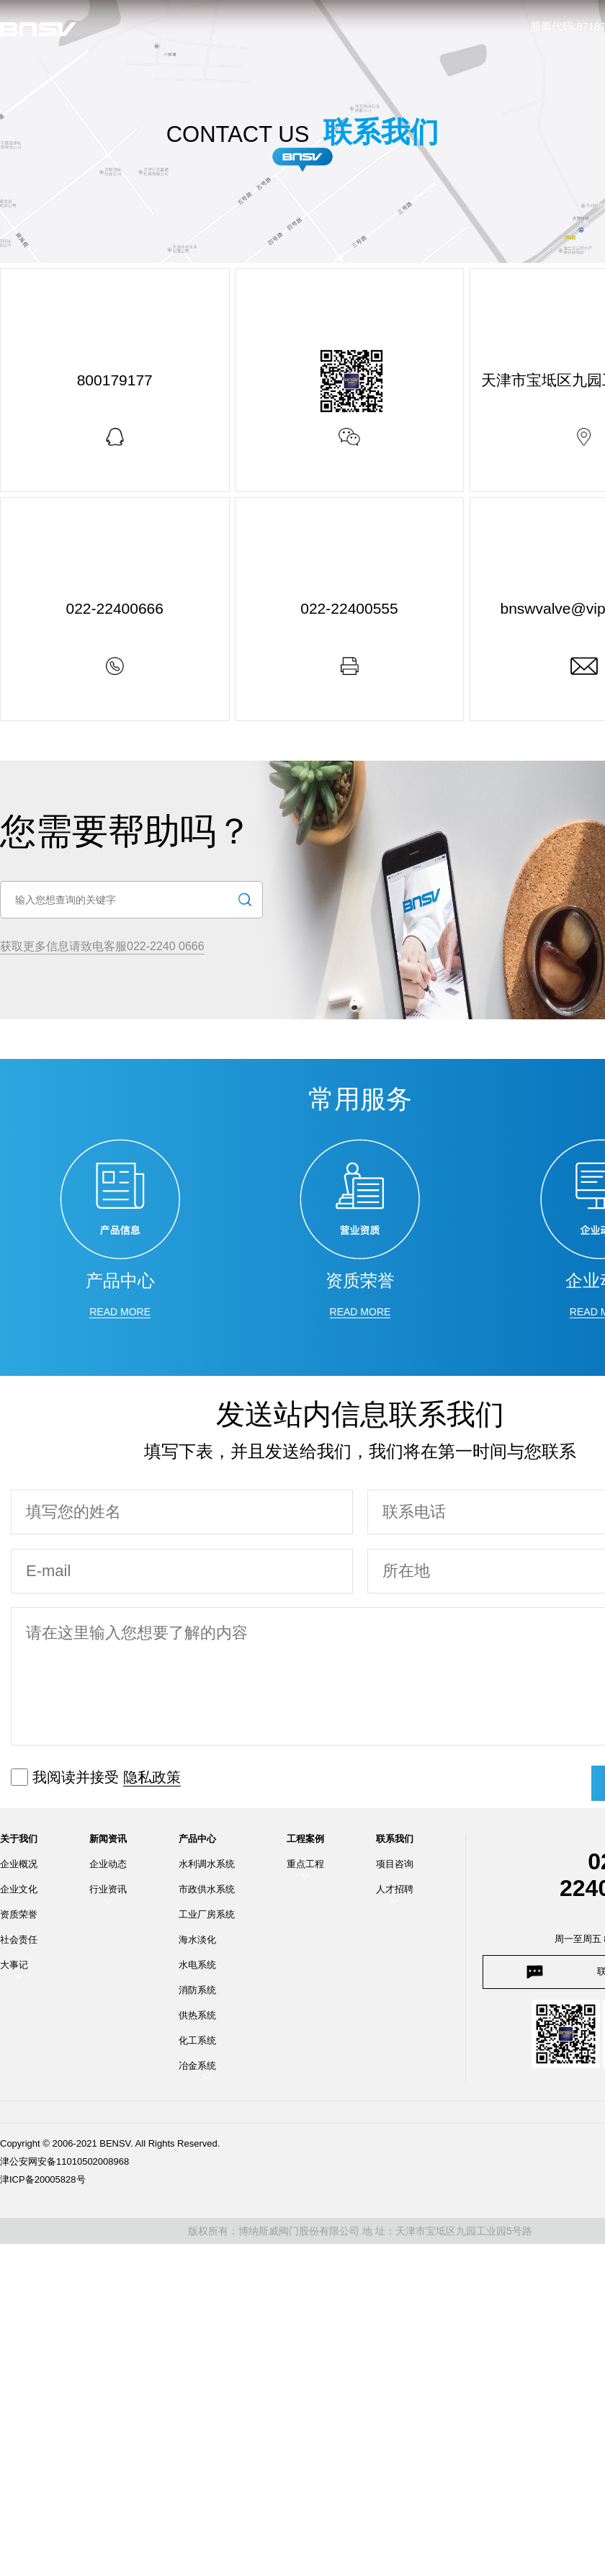 The height and width of the screenshot is (2576, 605). Describe the element at coordinates (43, 2183) in the screenshot. I see `津ICP备20005828号` at that location.